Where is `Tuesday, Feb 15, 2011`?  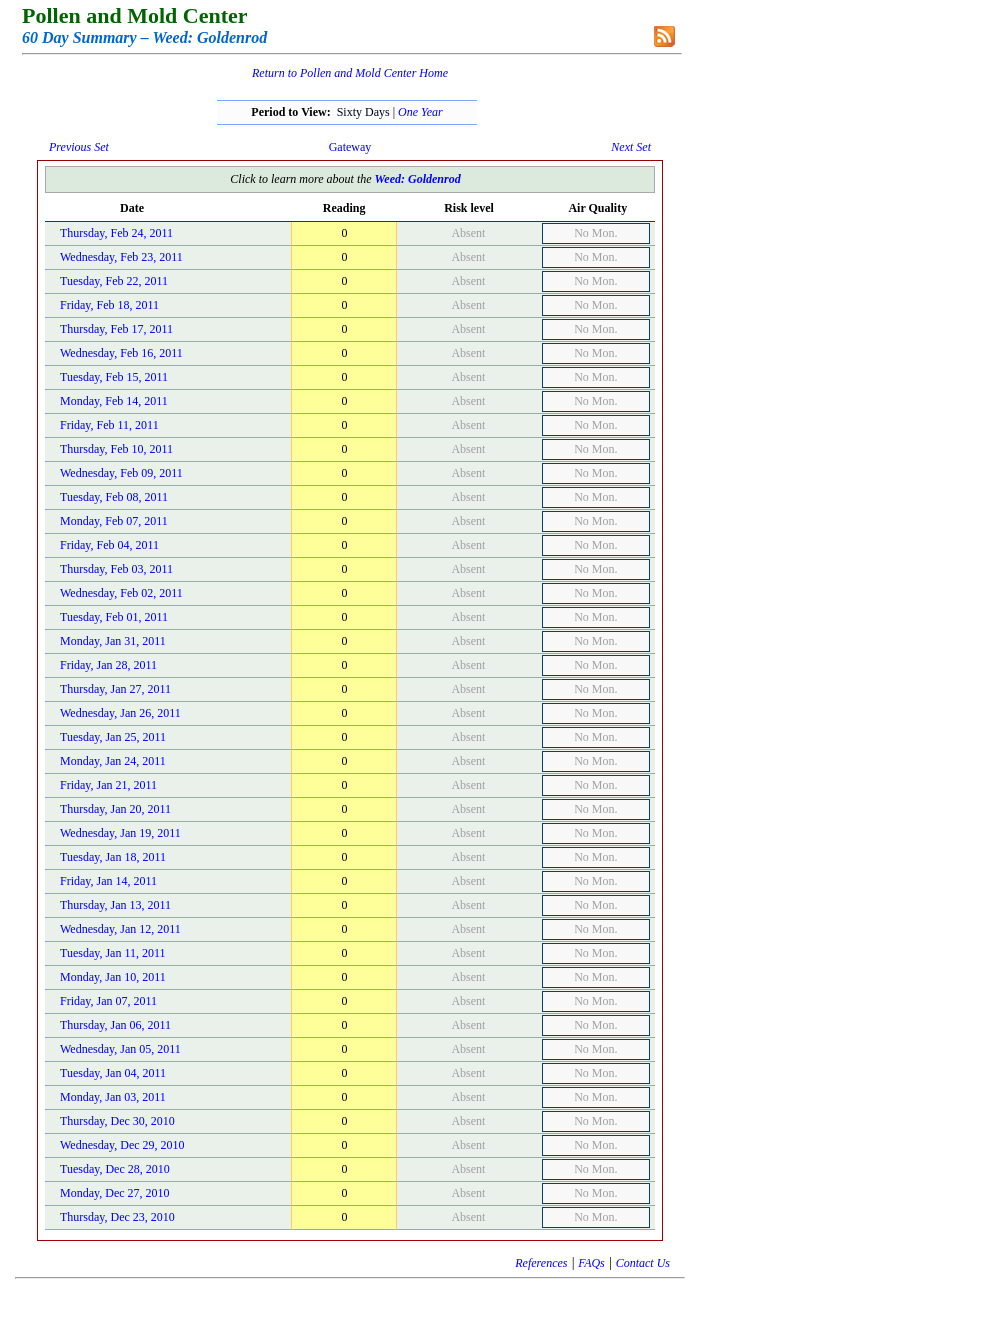
Tuesday, Feb 15, 2011 is located at coordinates (114, 377).